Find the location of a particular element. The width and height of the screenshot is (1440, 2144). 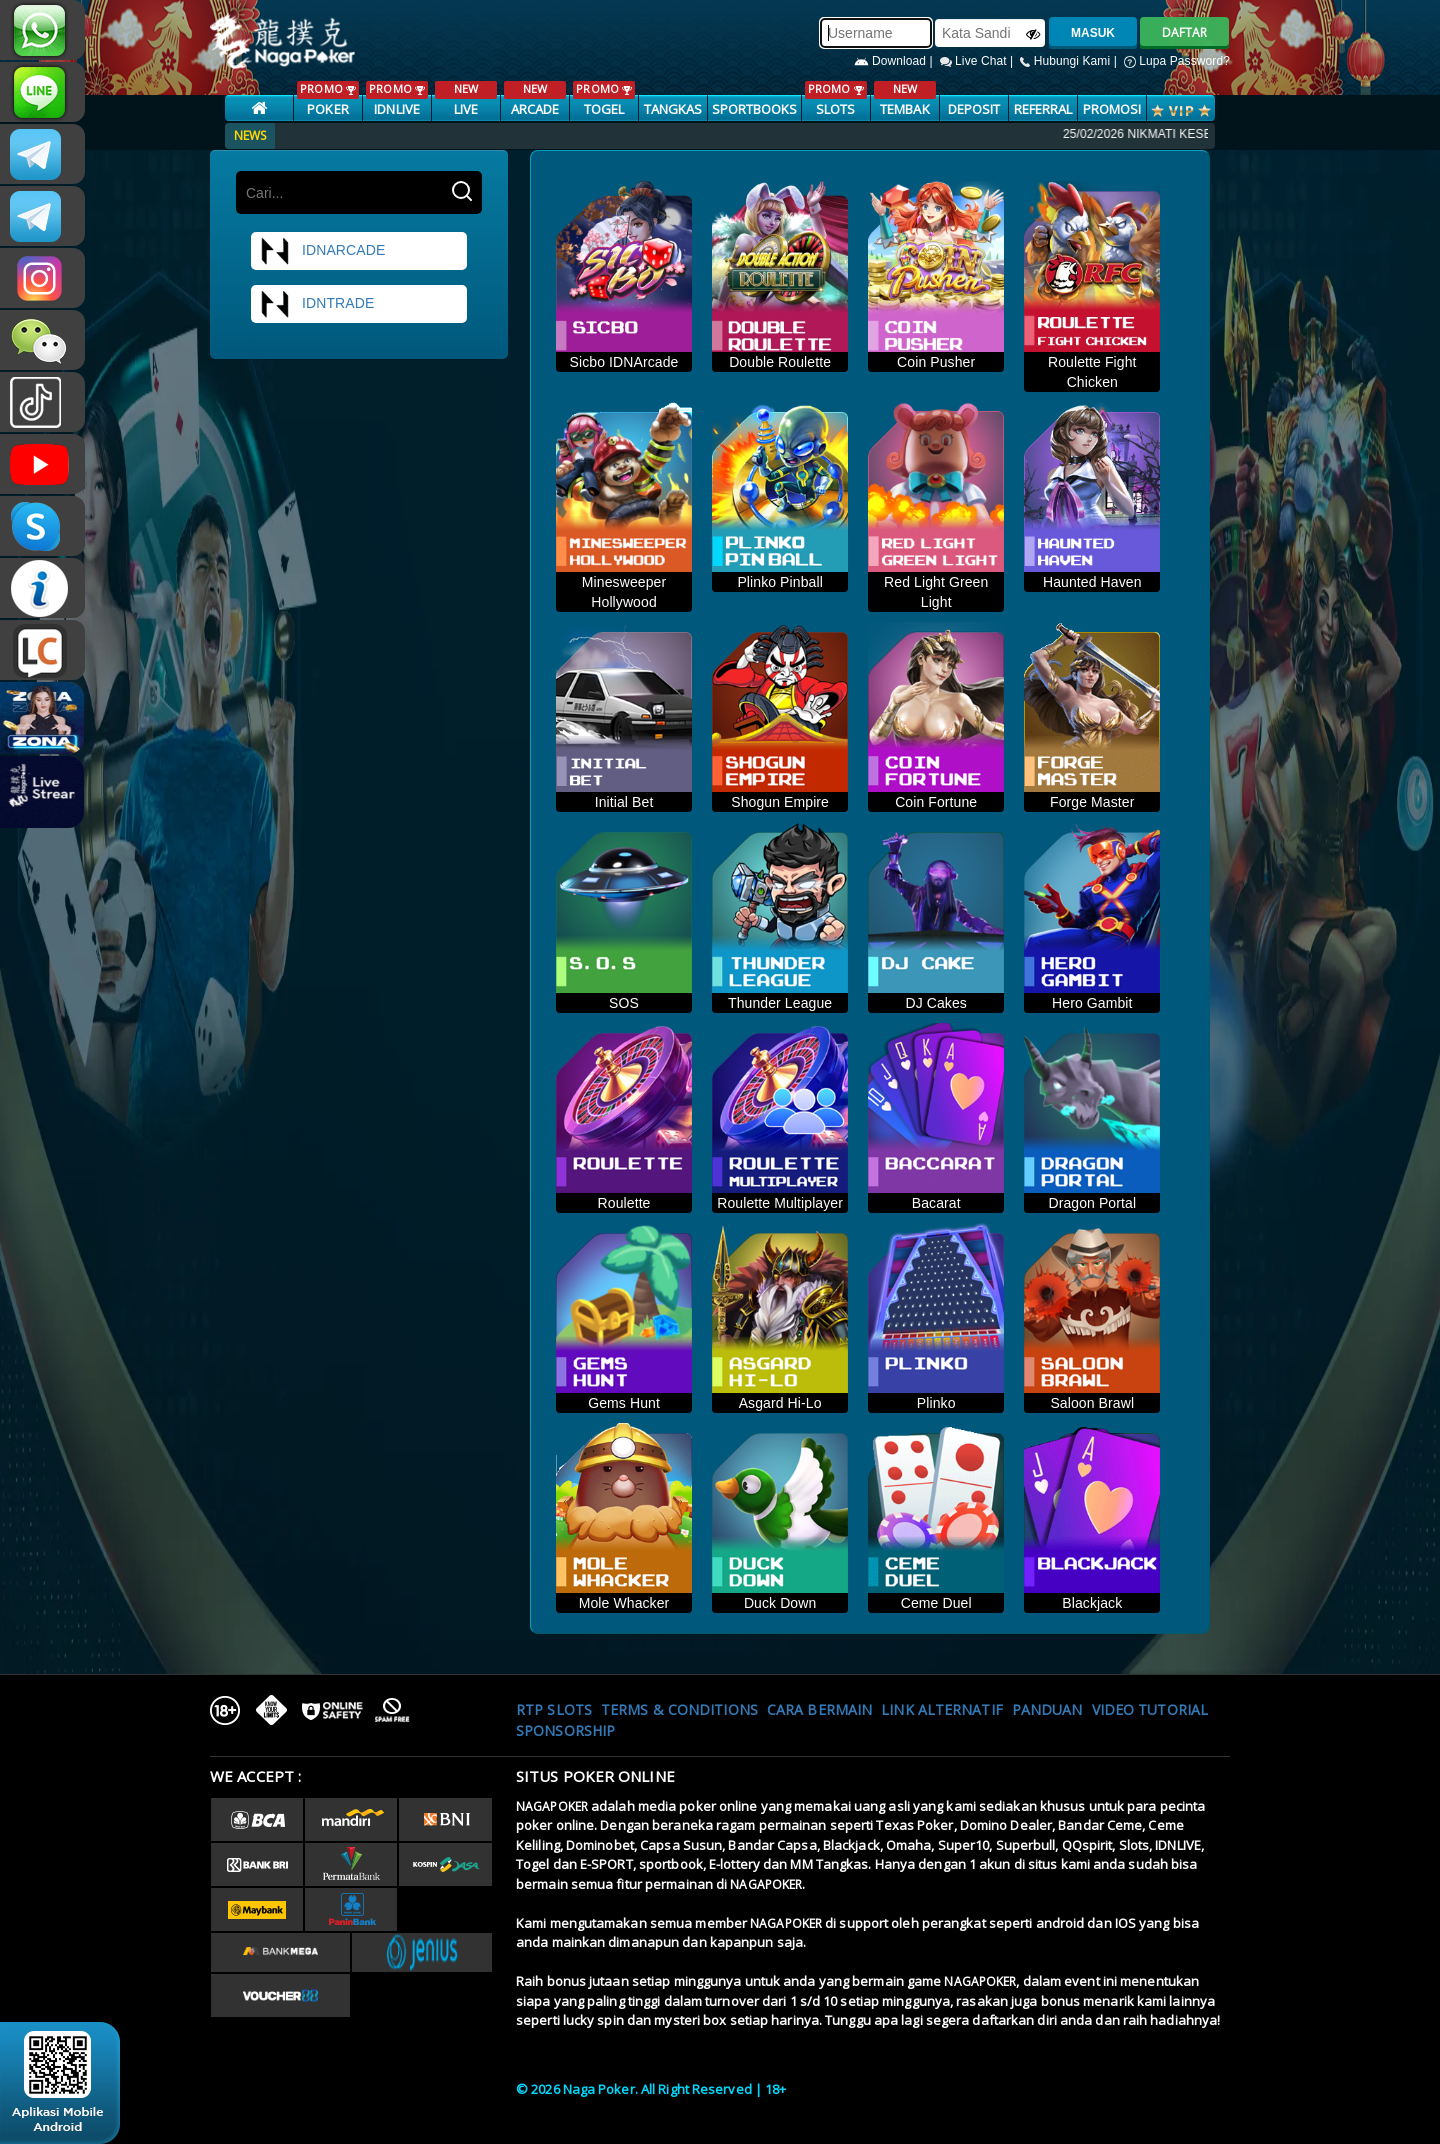

NAGAPOKEROFFICIAL is located at coordinates (42, 464).